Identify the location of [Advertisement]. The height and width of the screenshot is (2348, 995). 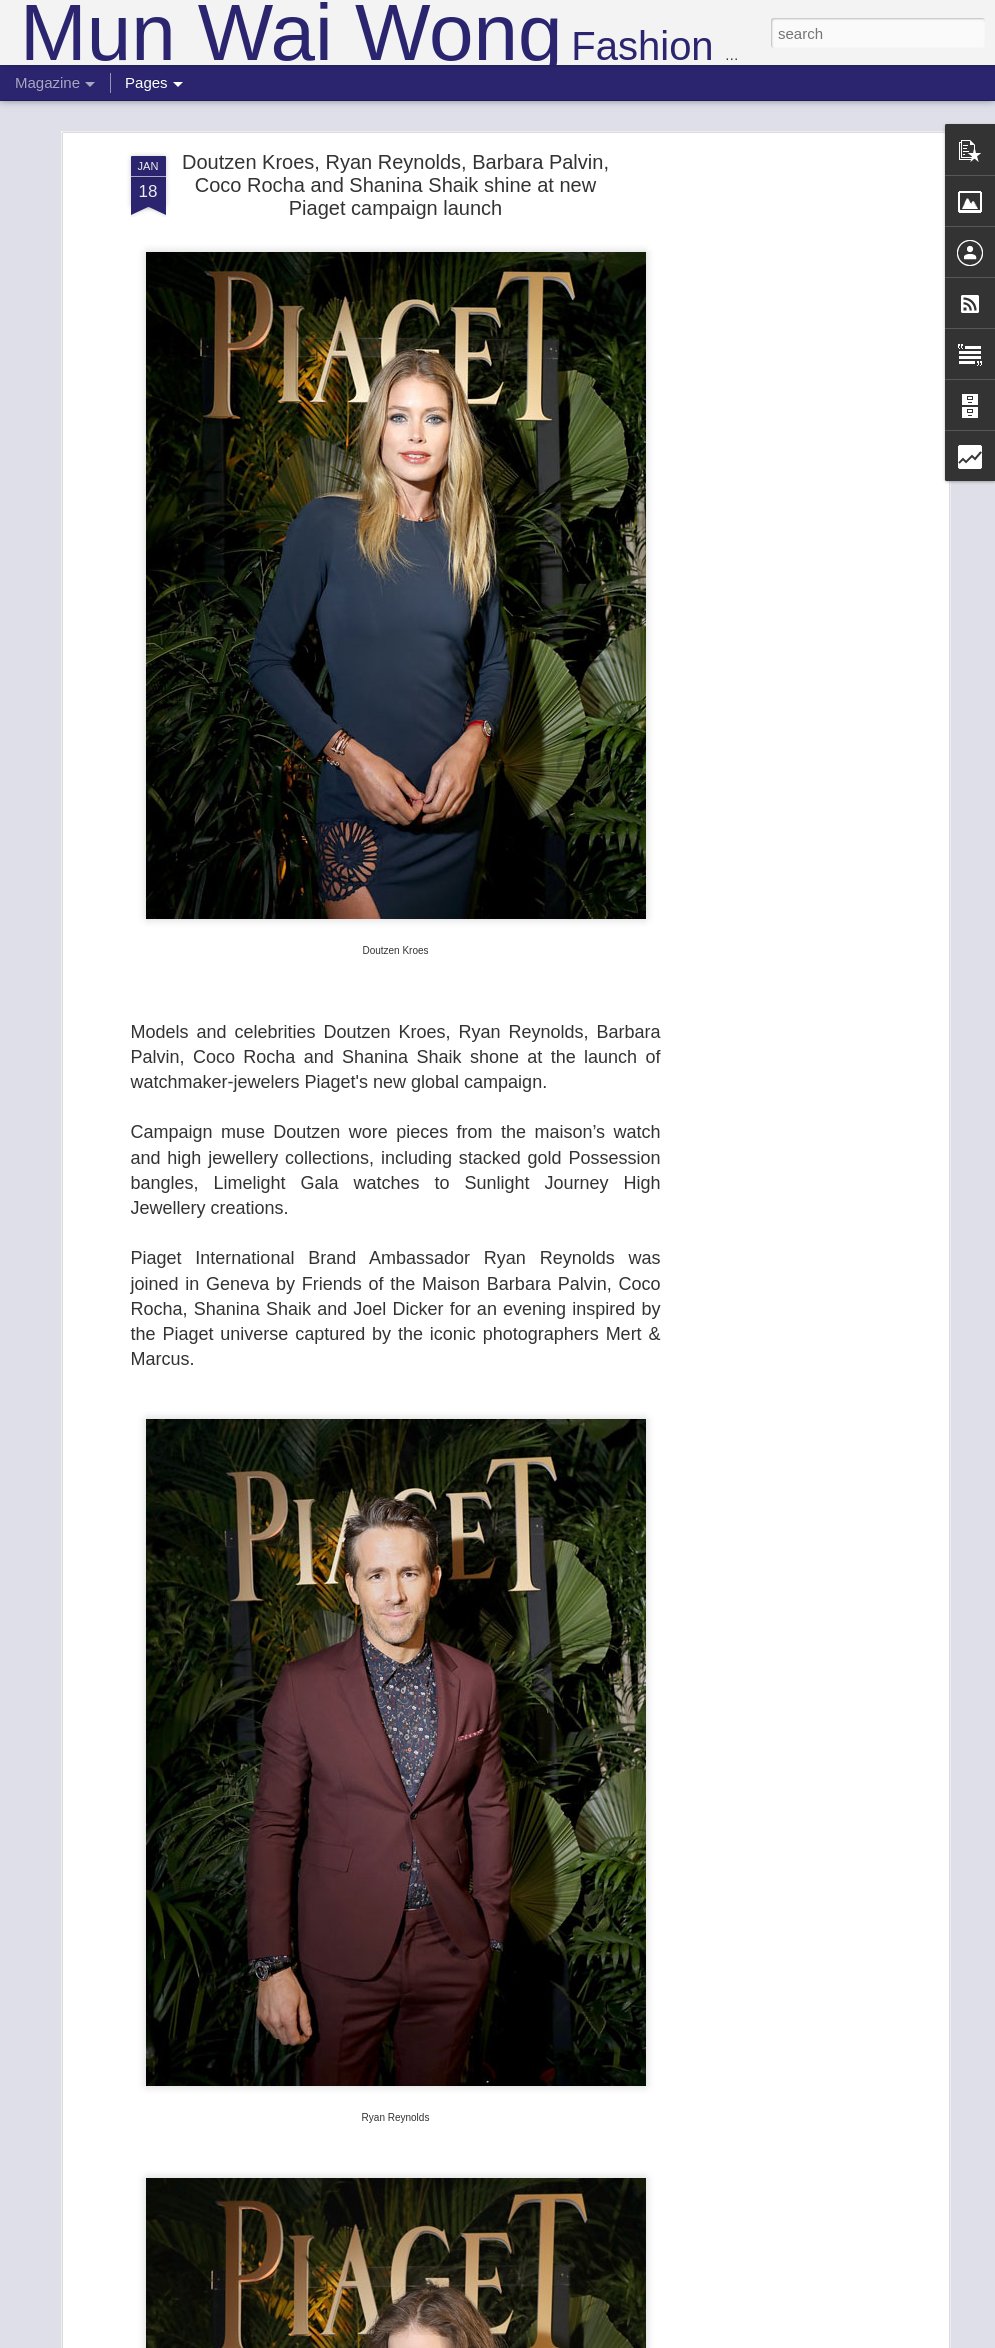
(771, 471).